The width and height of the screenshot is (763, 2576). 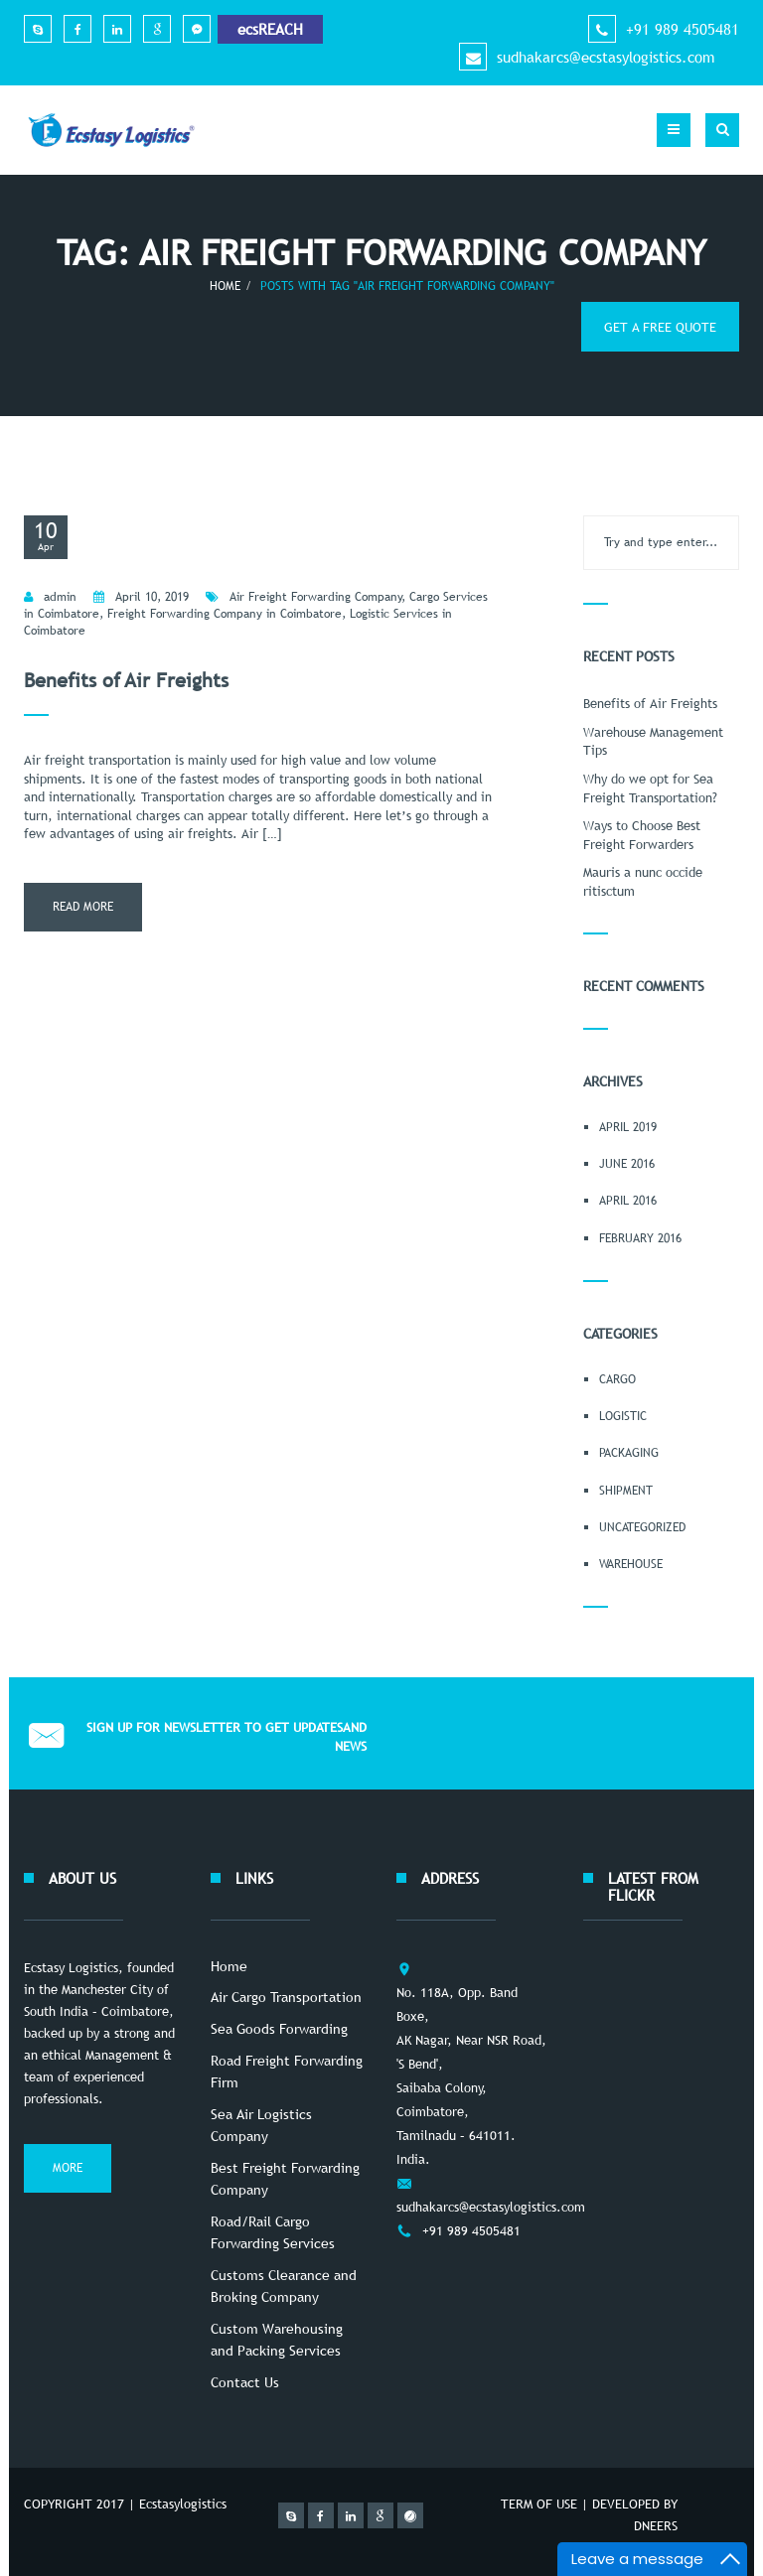 I want to click on February 2016, so click(x=640, y=1238).